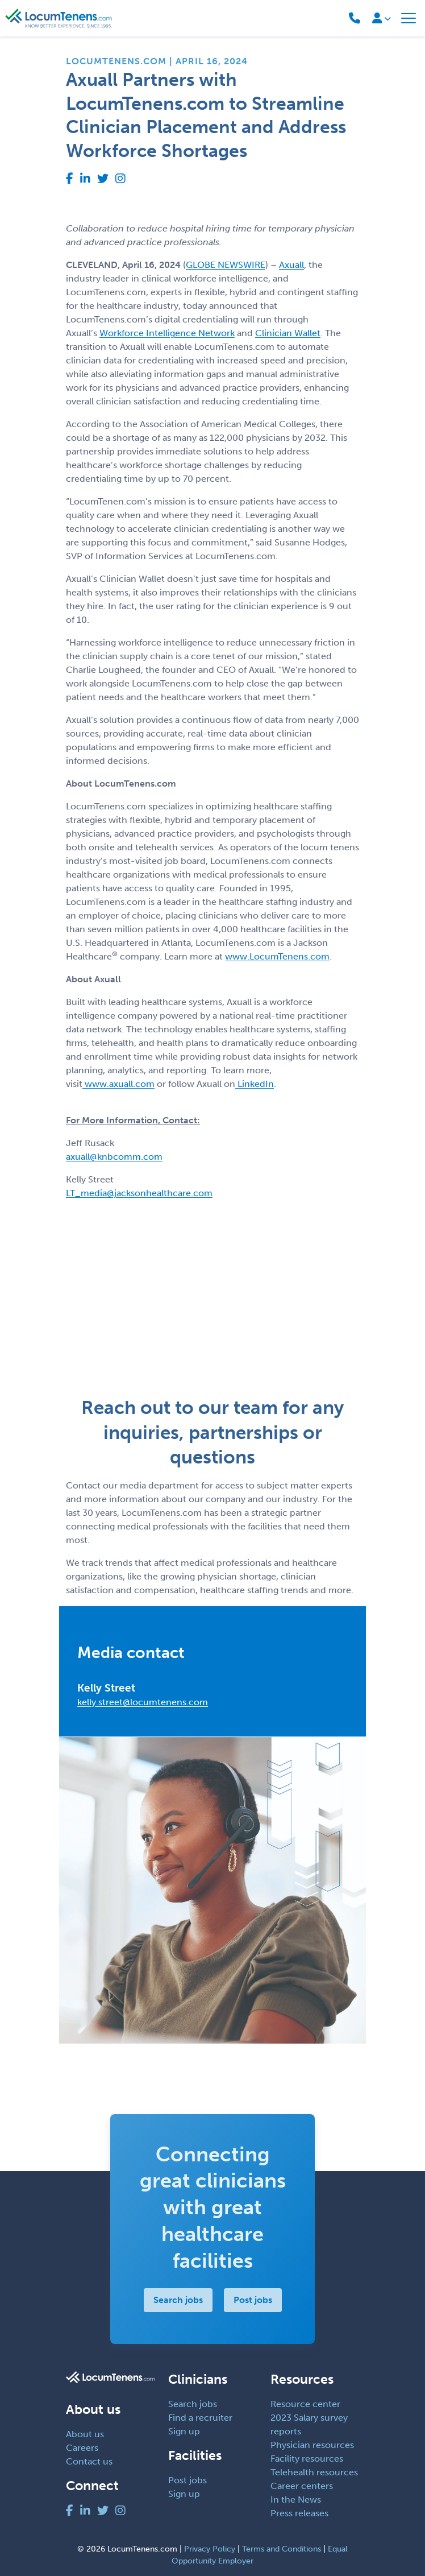 The width and height of the screenshot is (425, 2576). Describe the element at coordinates (139, 1193) in the screenshot. I see `LT_media@jacksonhealthcare.com` at that location.